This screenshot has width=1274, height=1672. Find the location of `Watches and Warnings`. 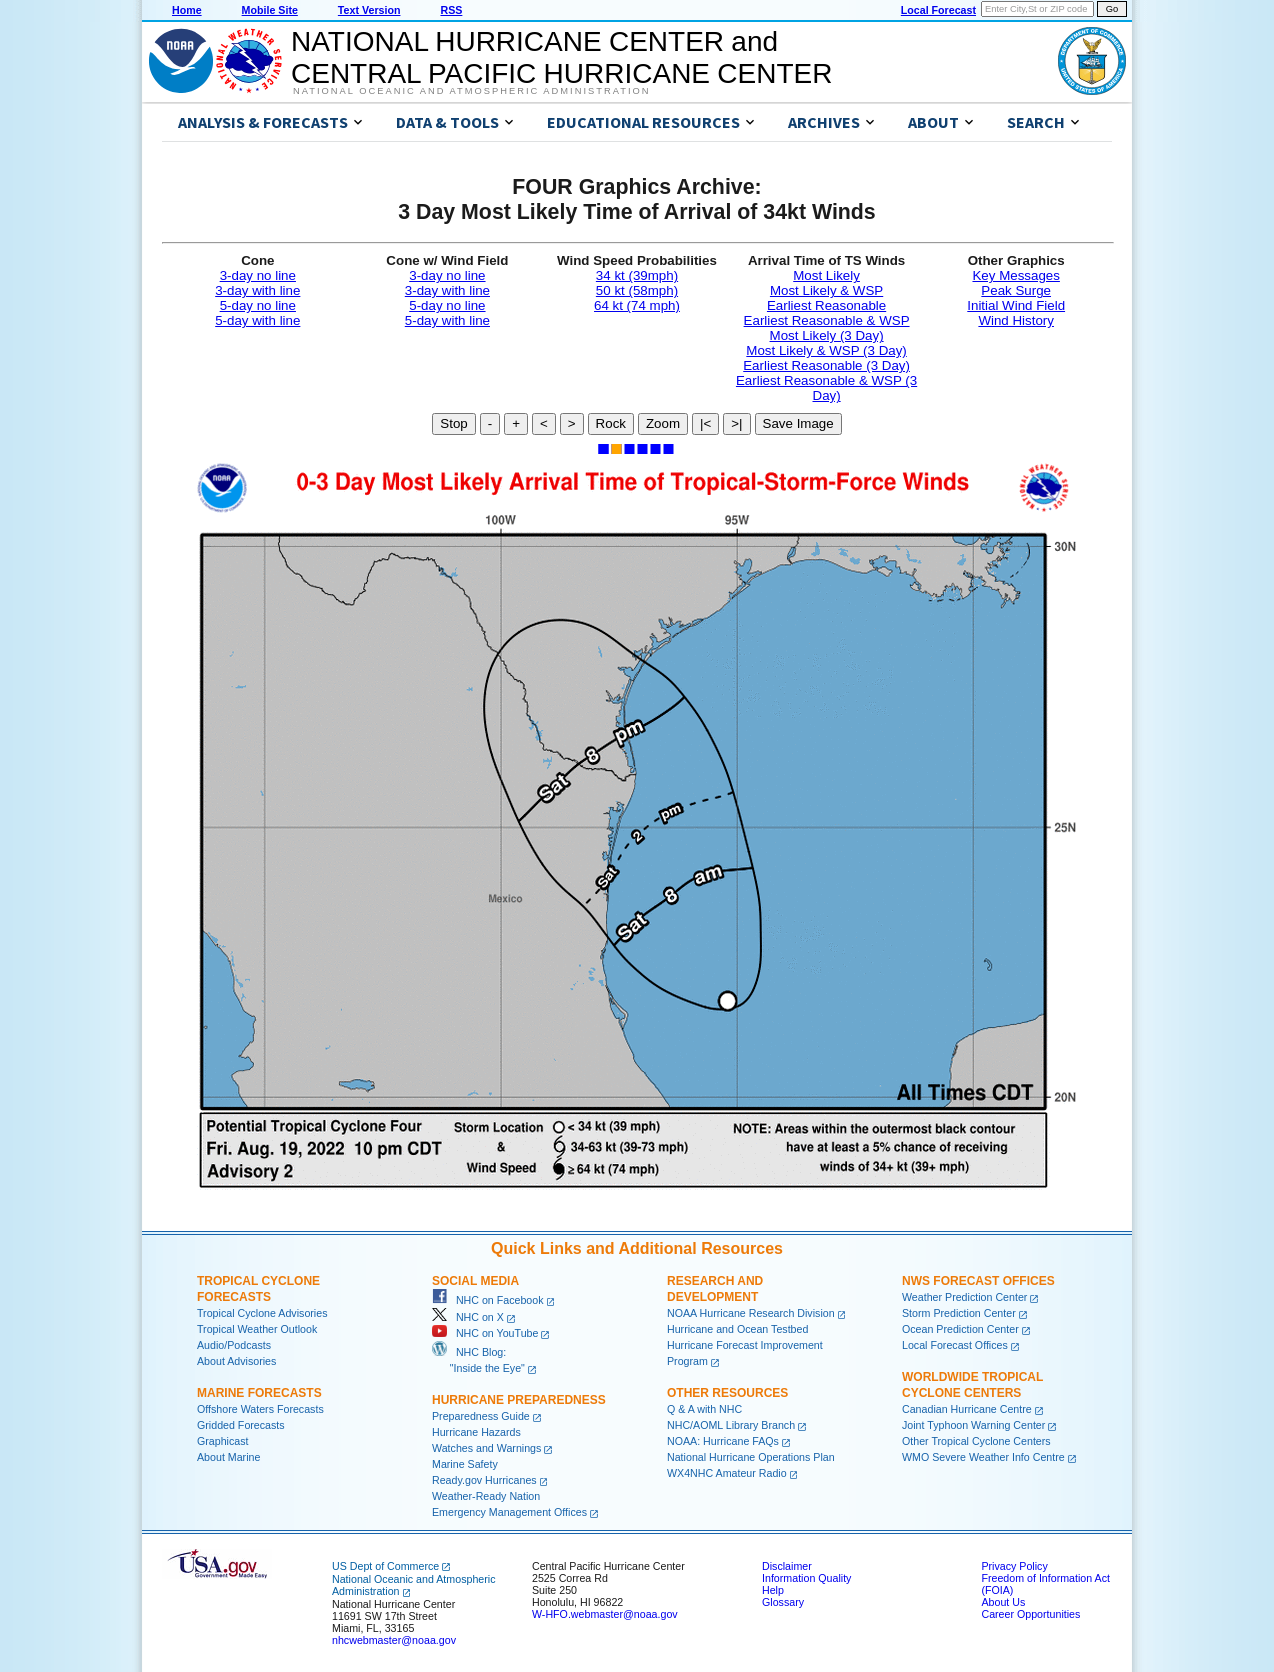

Watches and Warnings is located at coordinates (486, 1448).